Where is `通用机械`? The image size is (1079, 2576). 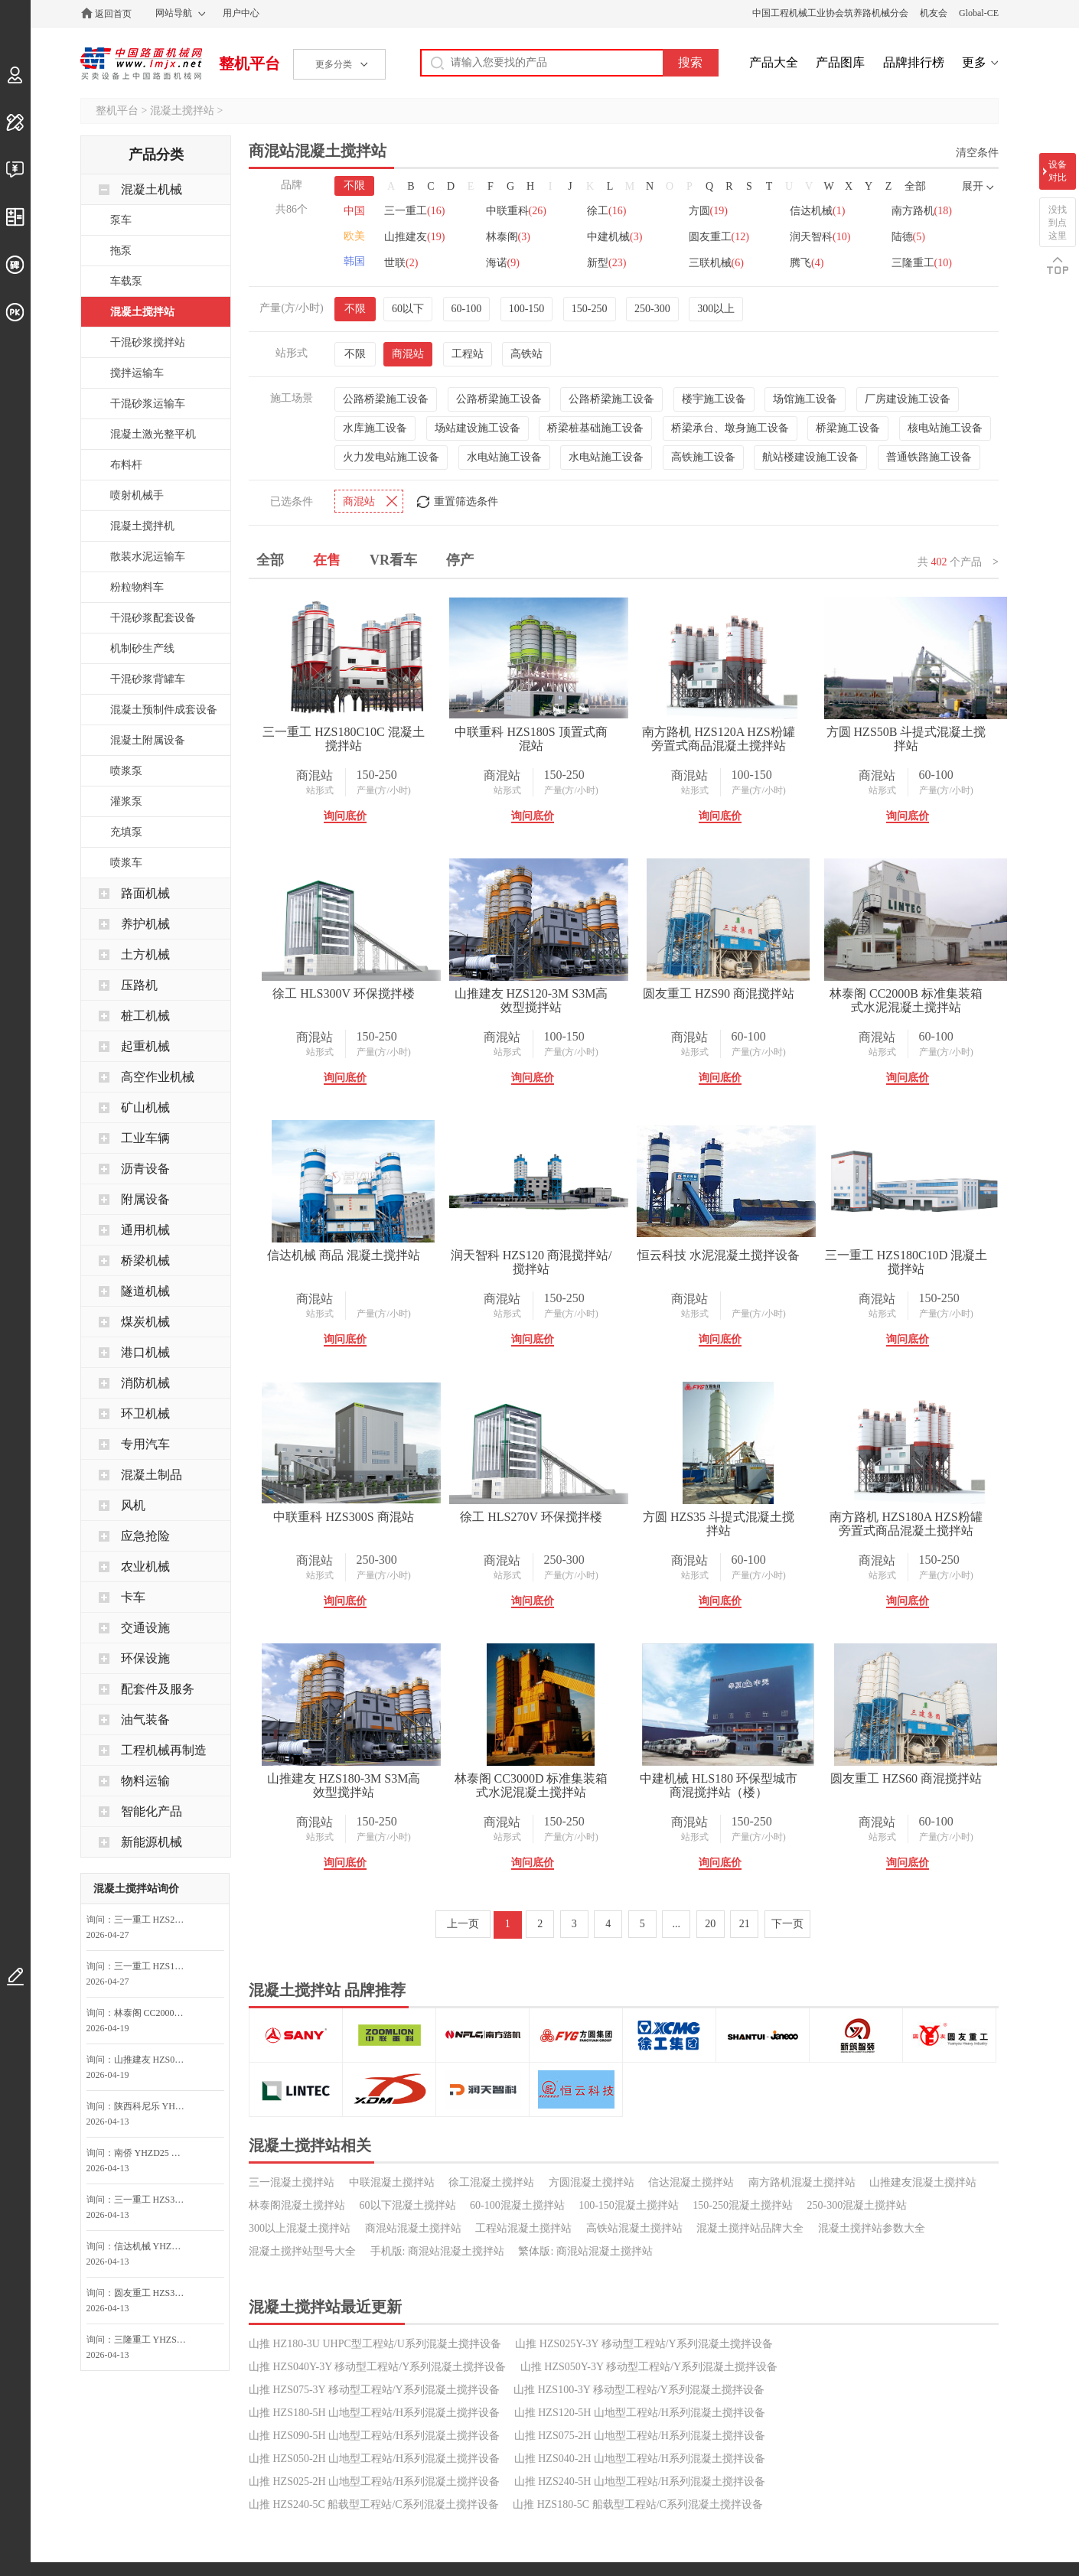
通用机械 is located at coordinates (145, 1229).